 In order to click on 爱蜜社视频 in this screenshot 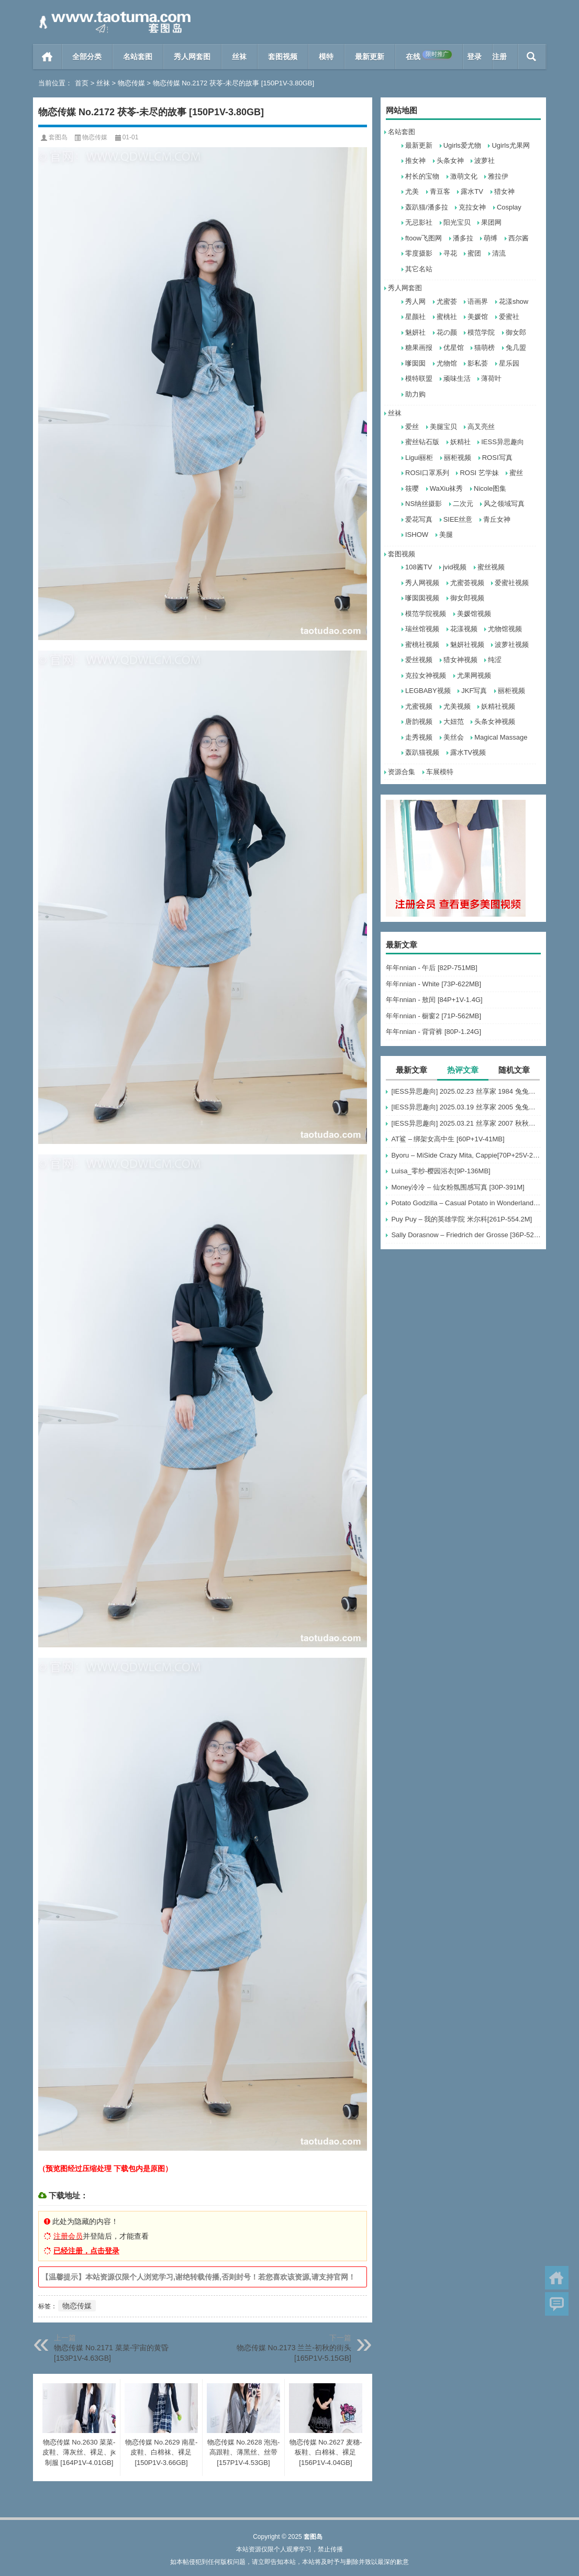, I will do `click(512, 583)`.